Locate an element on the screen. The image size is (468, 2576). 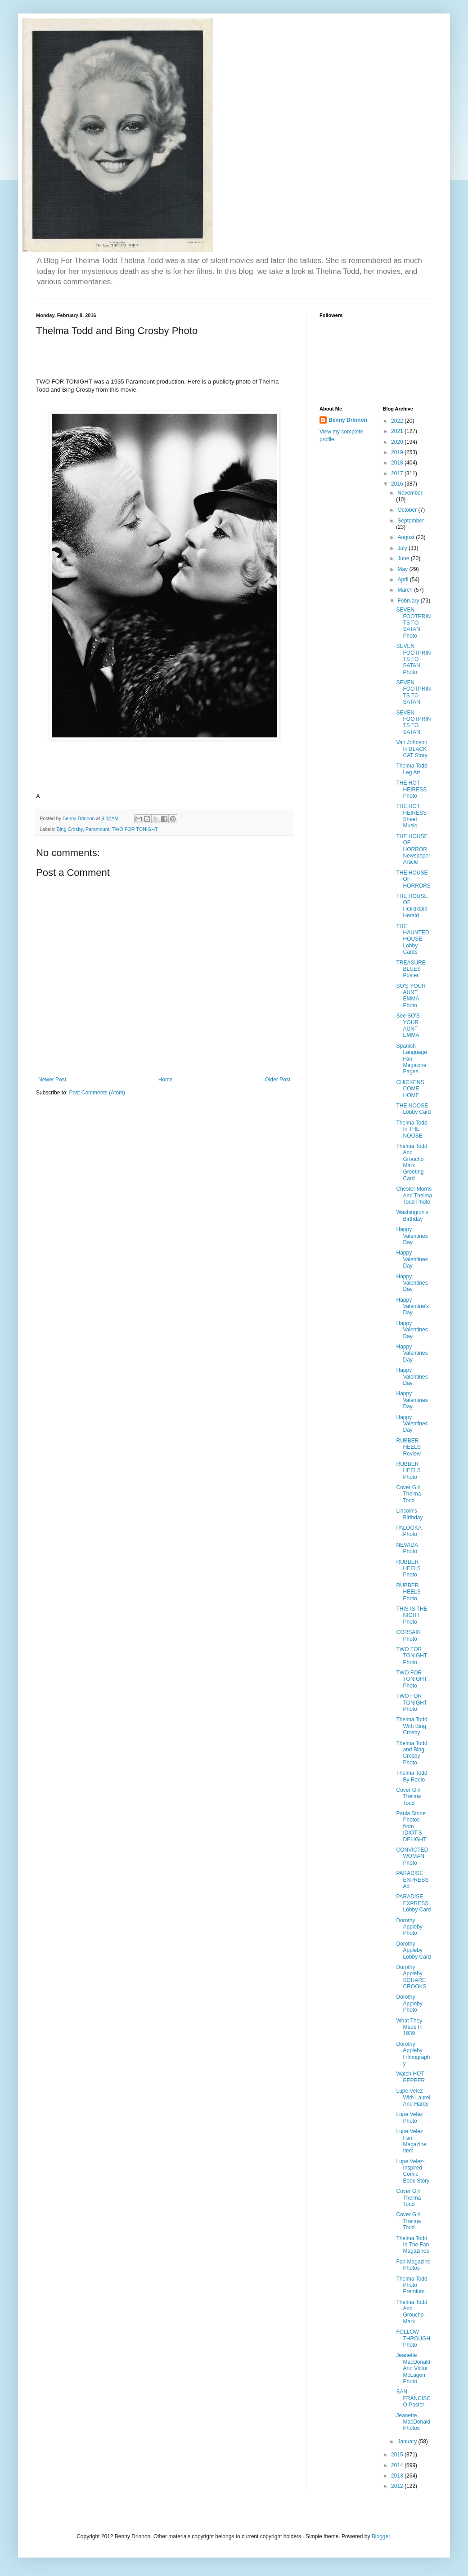
FOLLOW THROUGH Photo is located at coordinates (413, 2338).